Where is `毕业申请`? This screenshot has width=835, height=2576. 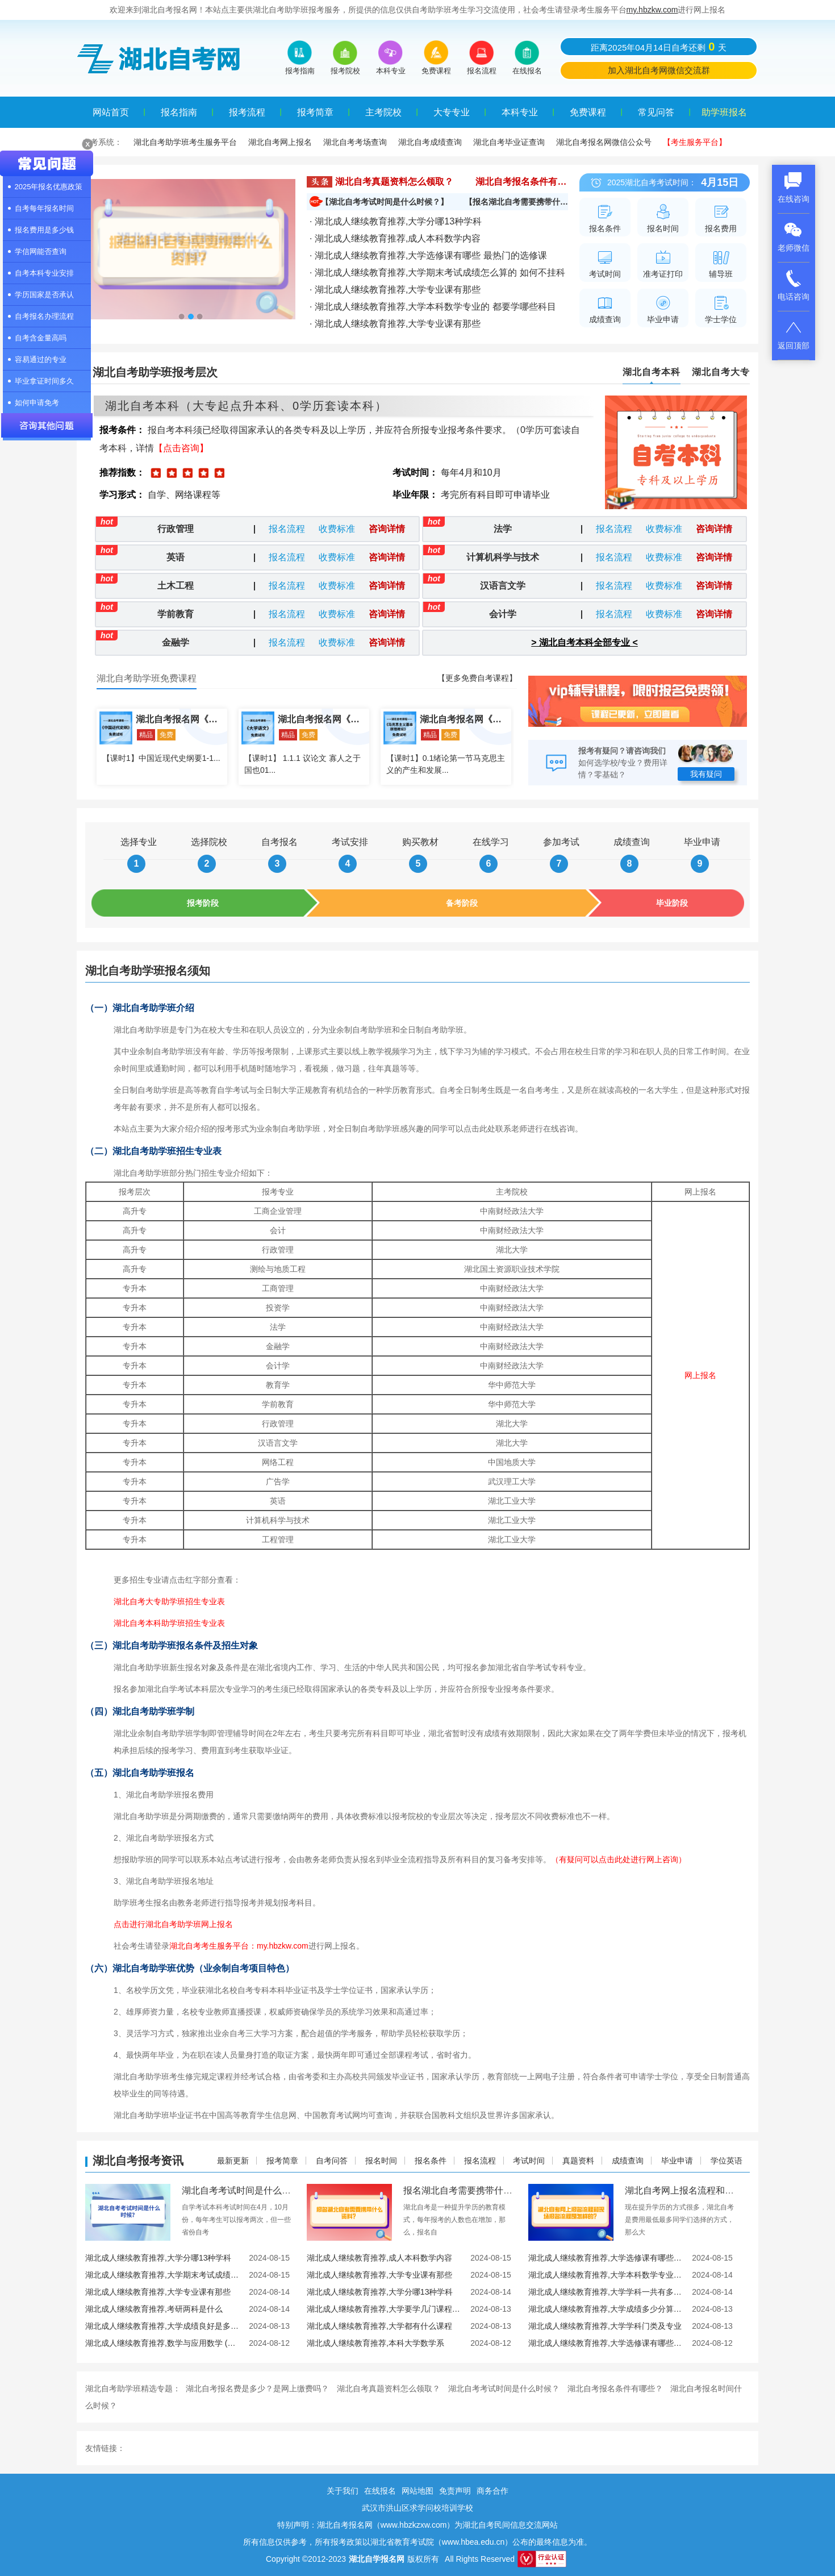 毕业申请 is located at coordinates (677, 2160).